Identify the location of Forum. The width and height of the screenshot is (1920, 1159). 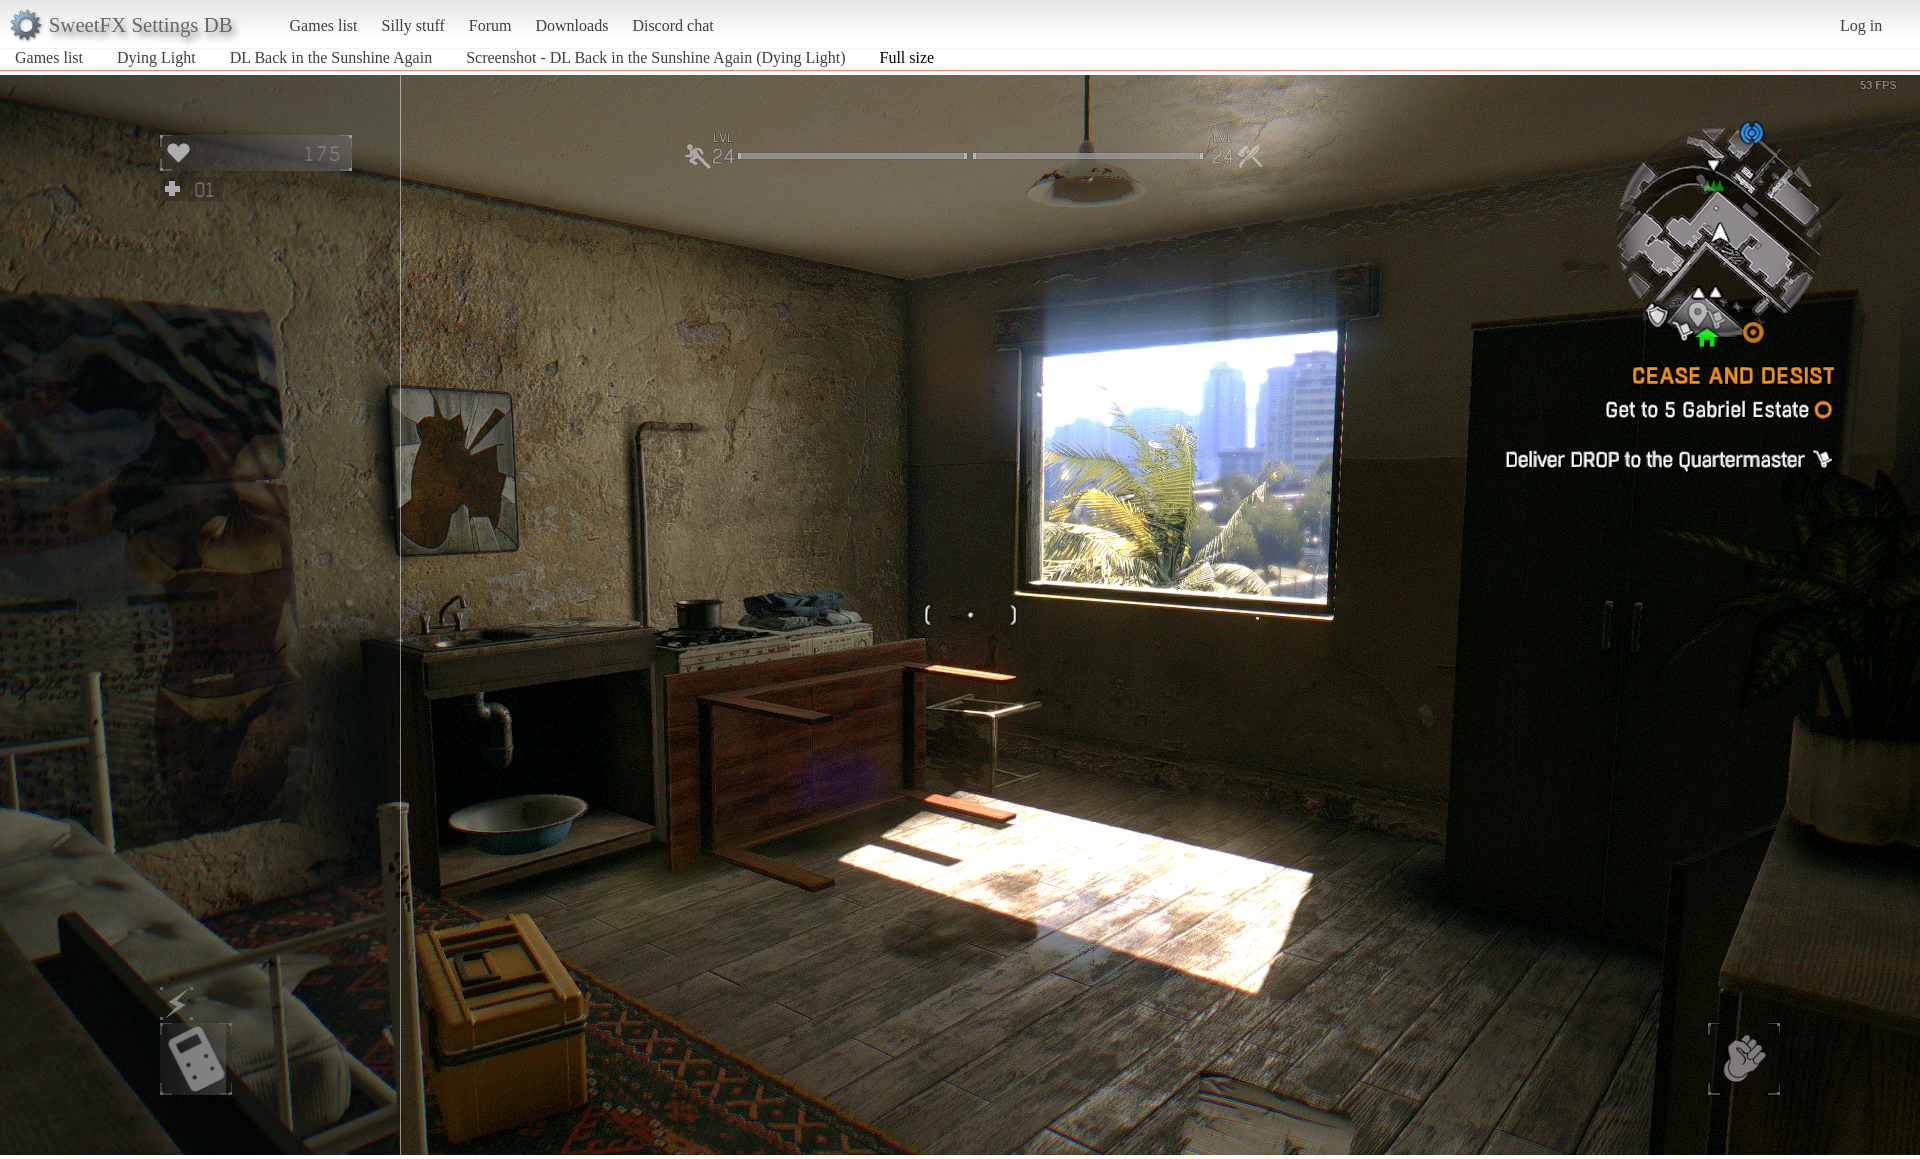
(490, 25).